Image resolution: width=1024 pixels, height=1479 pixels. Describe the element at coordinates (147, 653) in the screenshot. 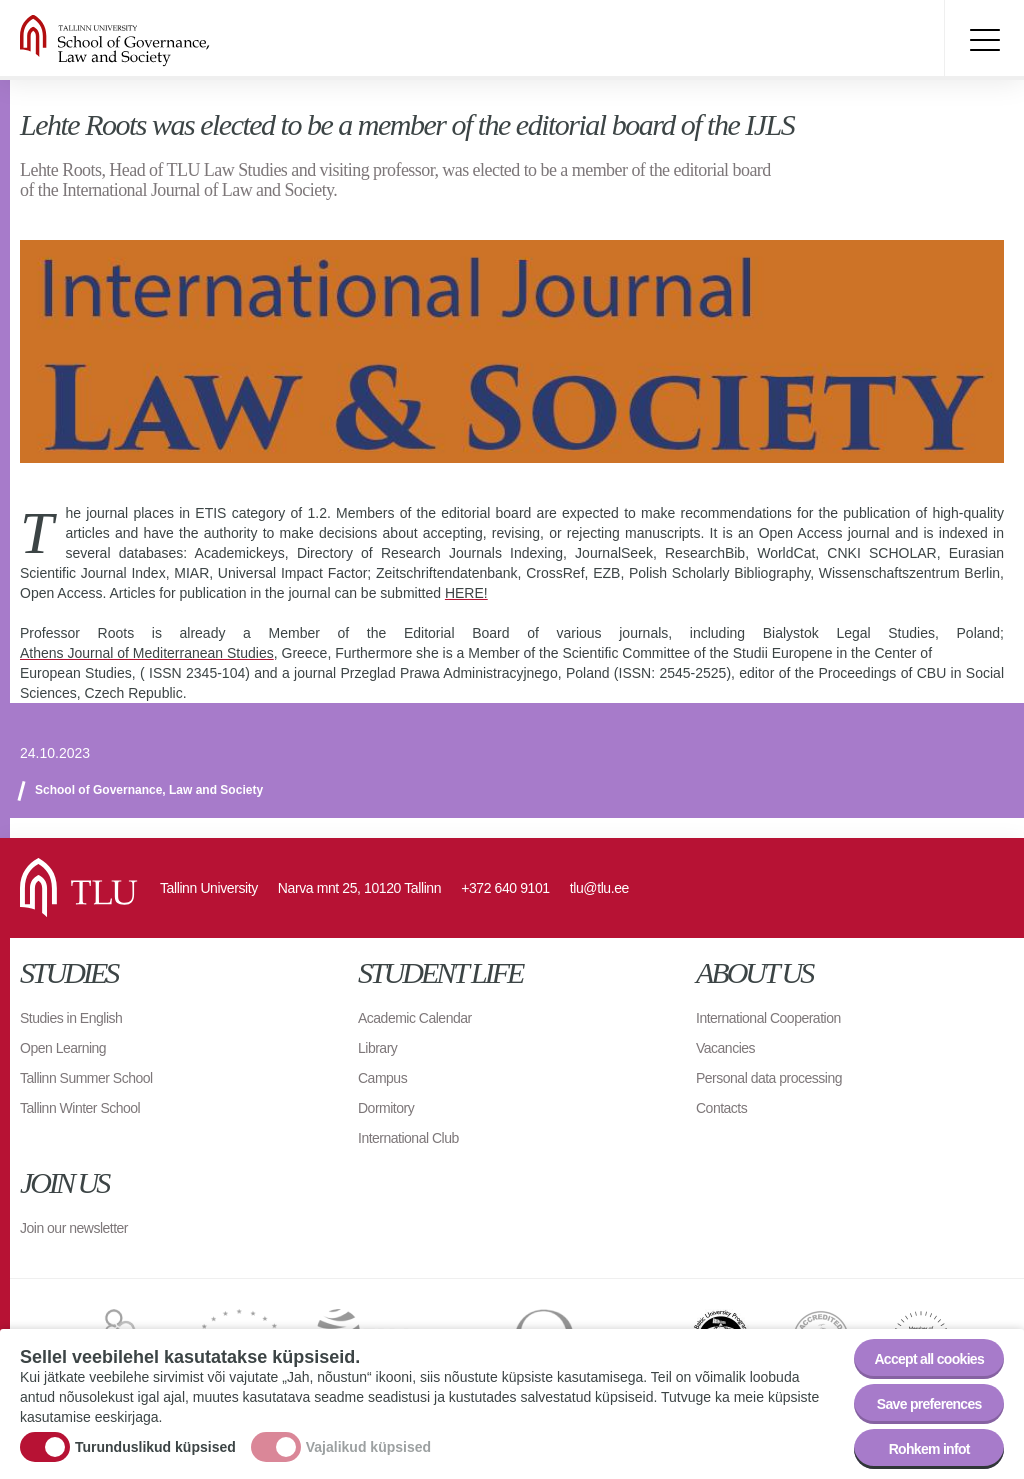

I see `Athens Journal of Mediterranean Studies` at that location.